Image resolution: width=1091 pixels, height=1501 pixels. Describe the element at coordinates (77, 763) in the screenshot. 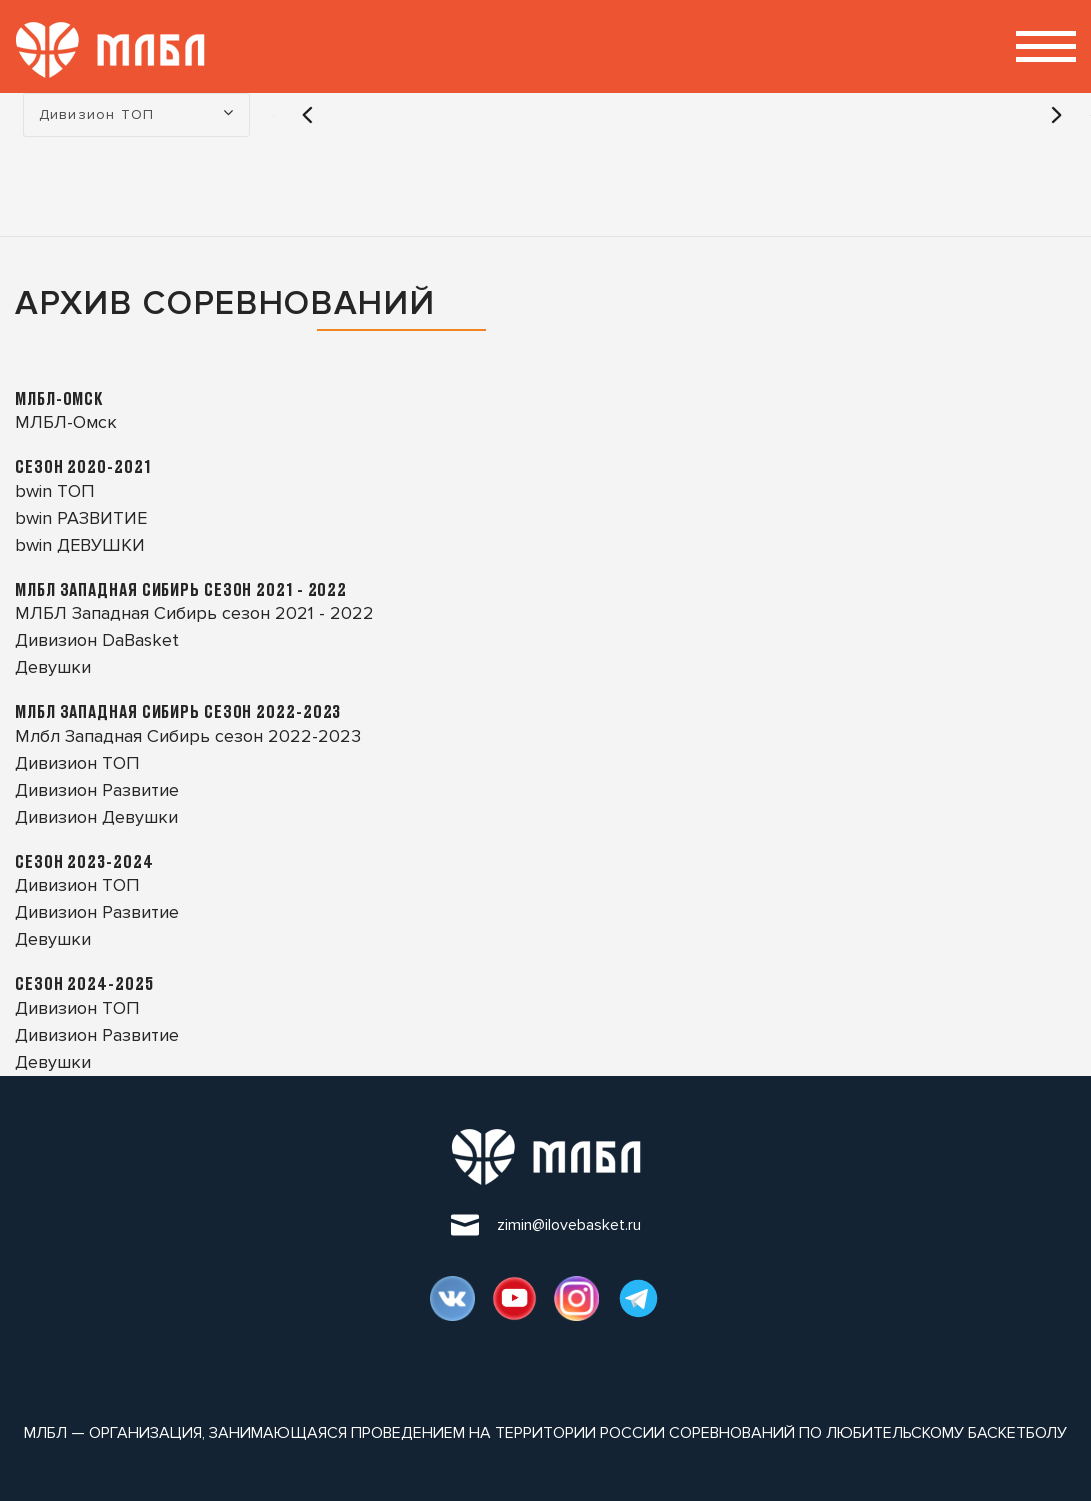

I see `Дивизион ТОП` at that location.